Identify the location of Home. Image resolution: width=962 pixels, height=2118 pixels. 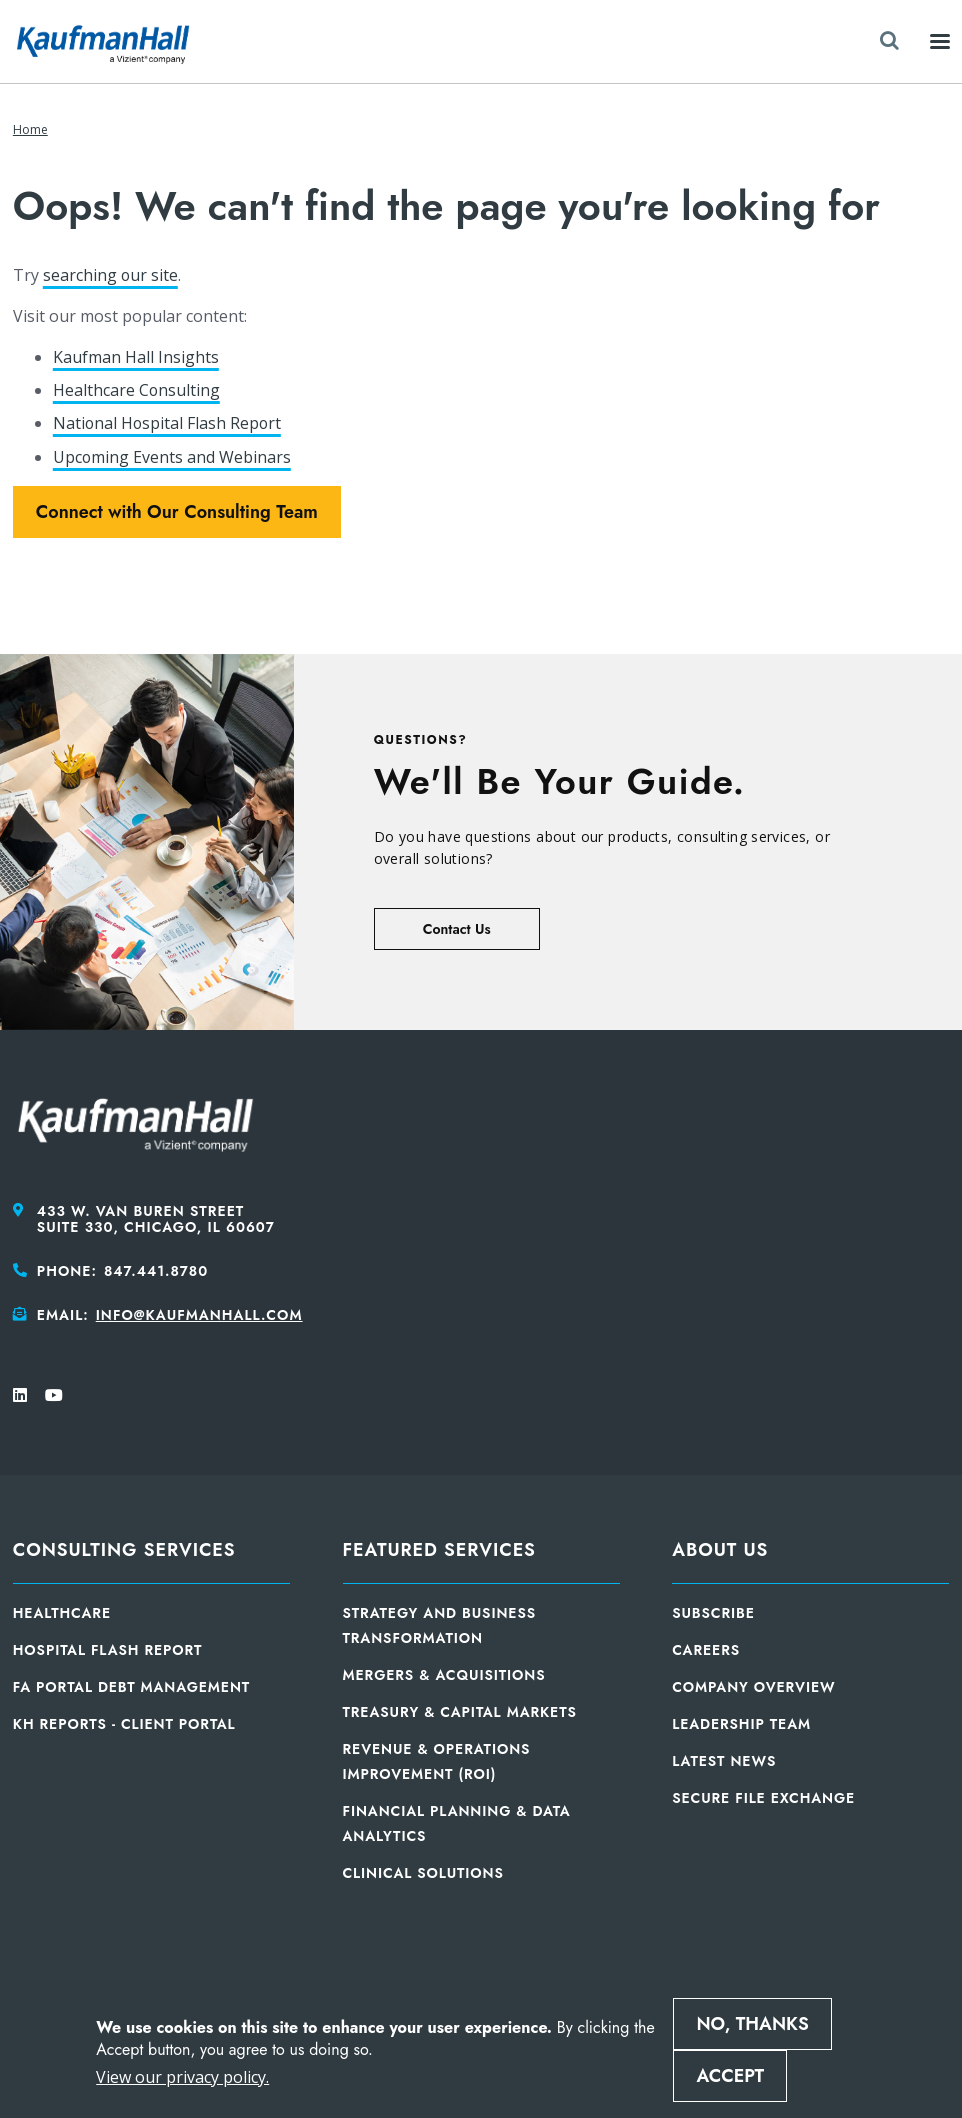
(30, 129).